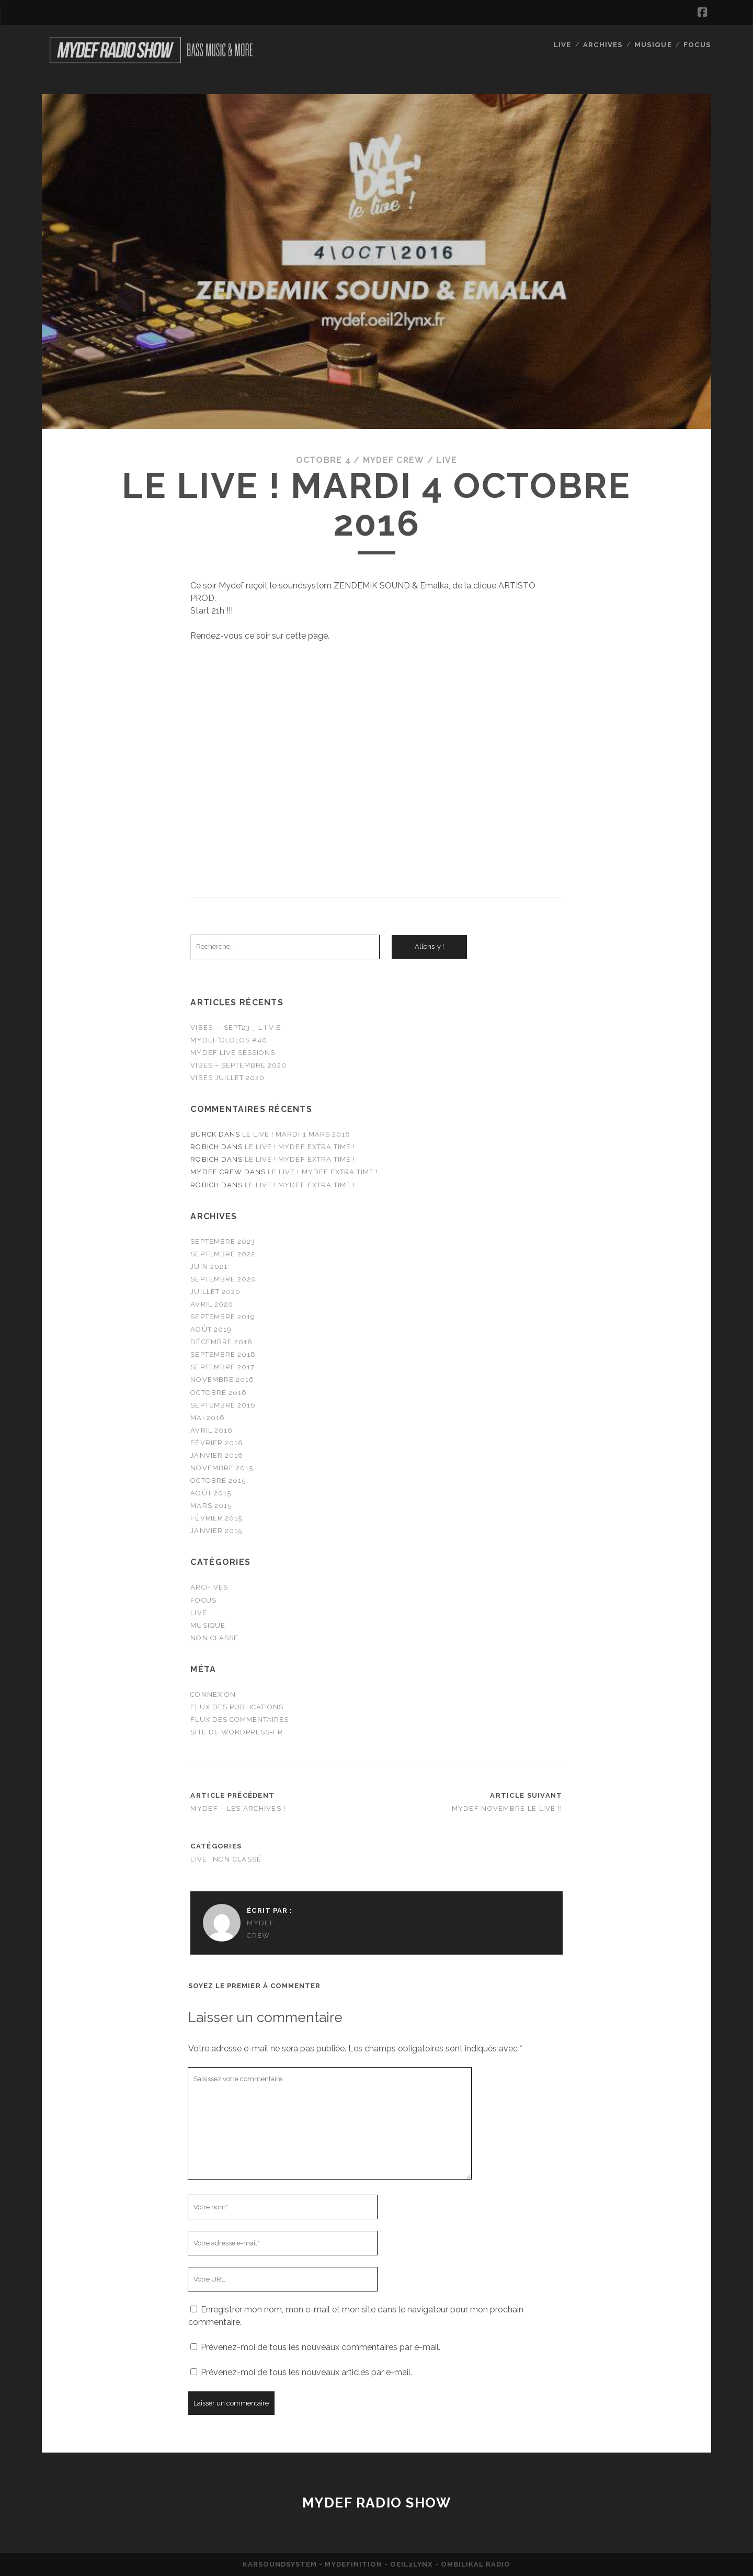 The height and width of the screenshot is (2576, 753). What do you see at coordinates (238, 1065) in the screenshot?
I see `VIBES – SEPTEMBRE 2020` at bounding box center [238, 1065].